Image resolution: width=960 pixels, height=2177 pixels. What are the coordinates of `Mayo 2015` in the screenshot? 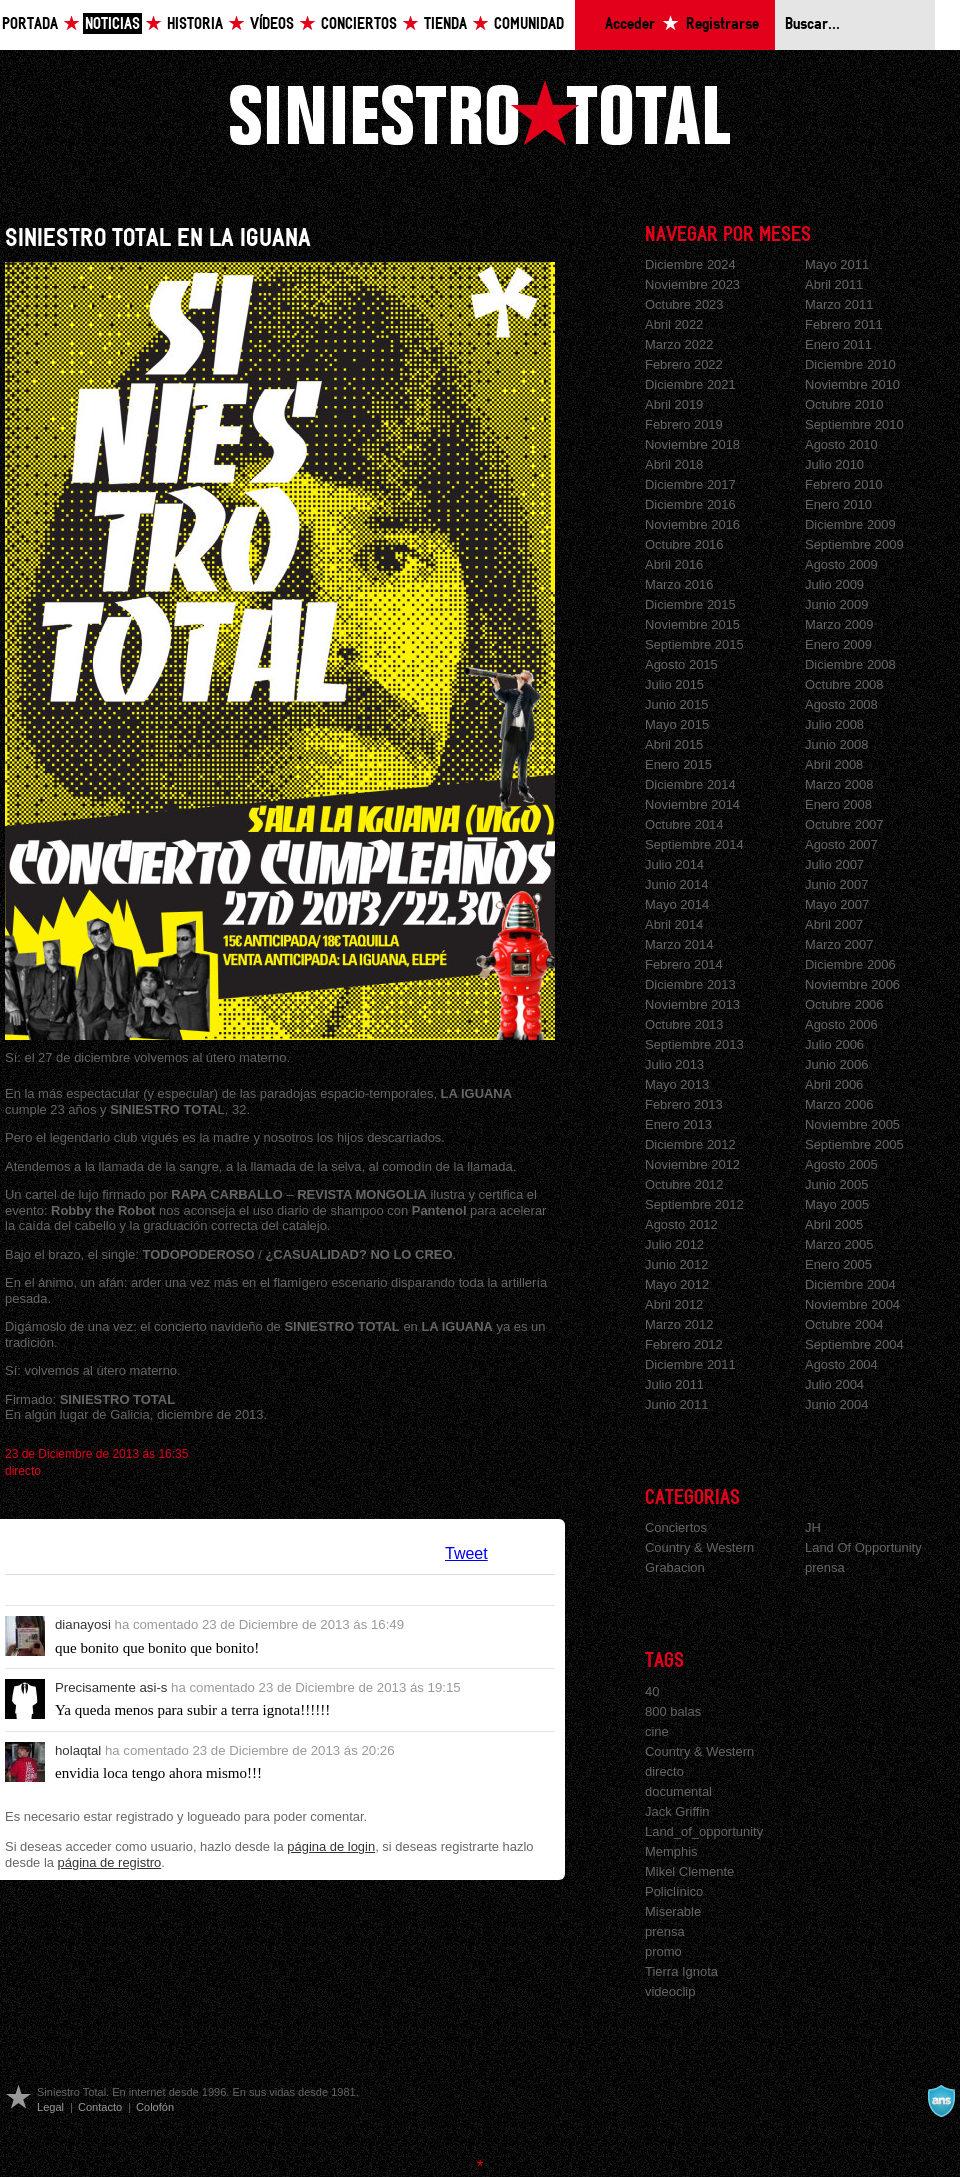 It's located at (677, 724).